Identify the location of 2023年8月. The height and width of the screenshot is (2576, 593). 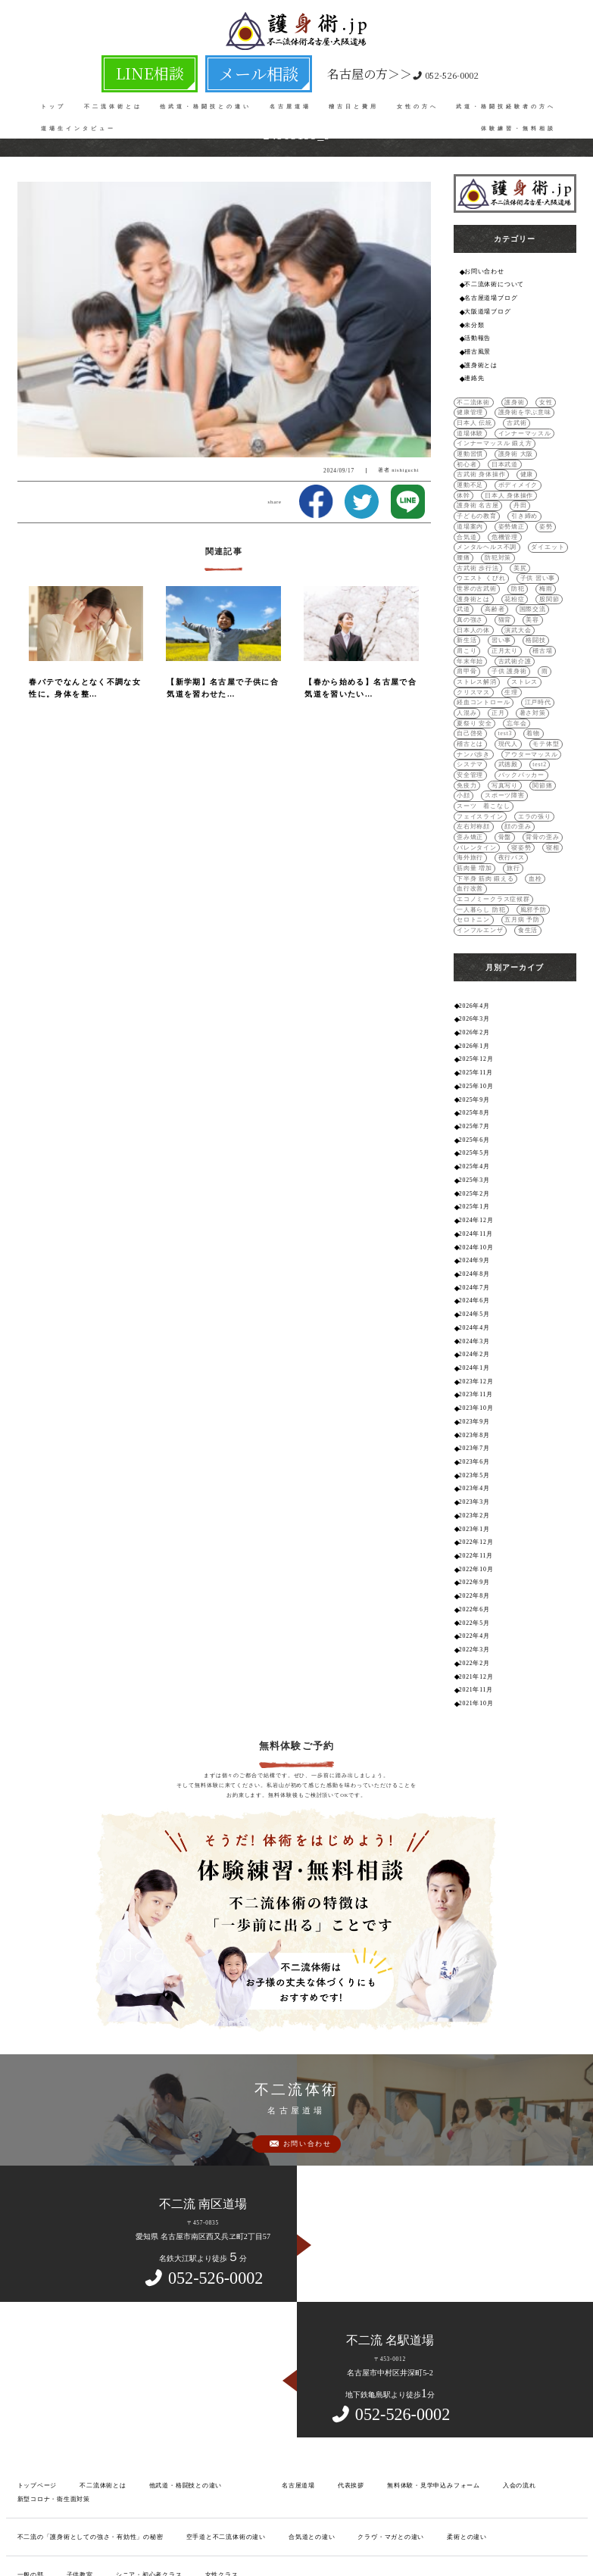
(473, 1308).